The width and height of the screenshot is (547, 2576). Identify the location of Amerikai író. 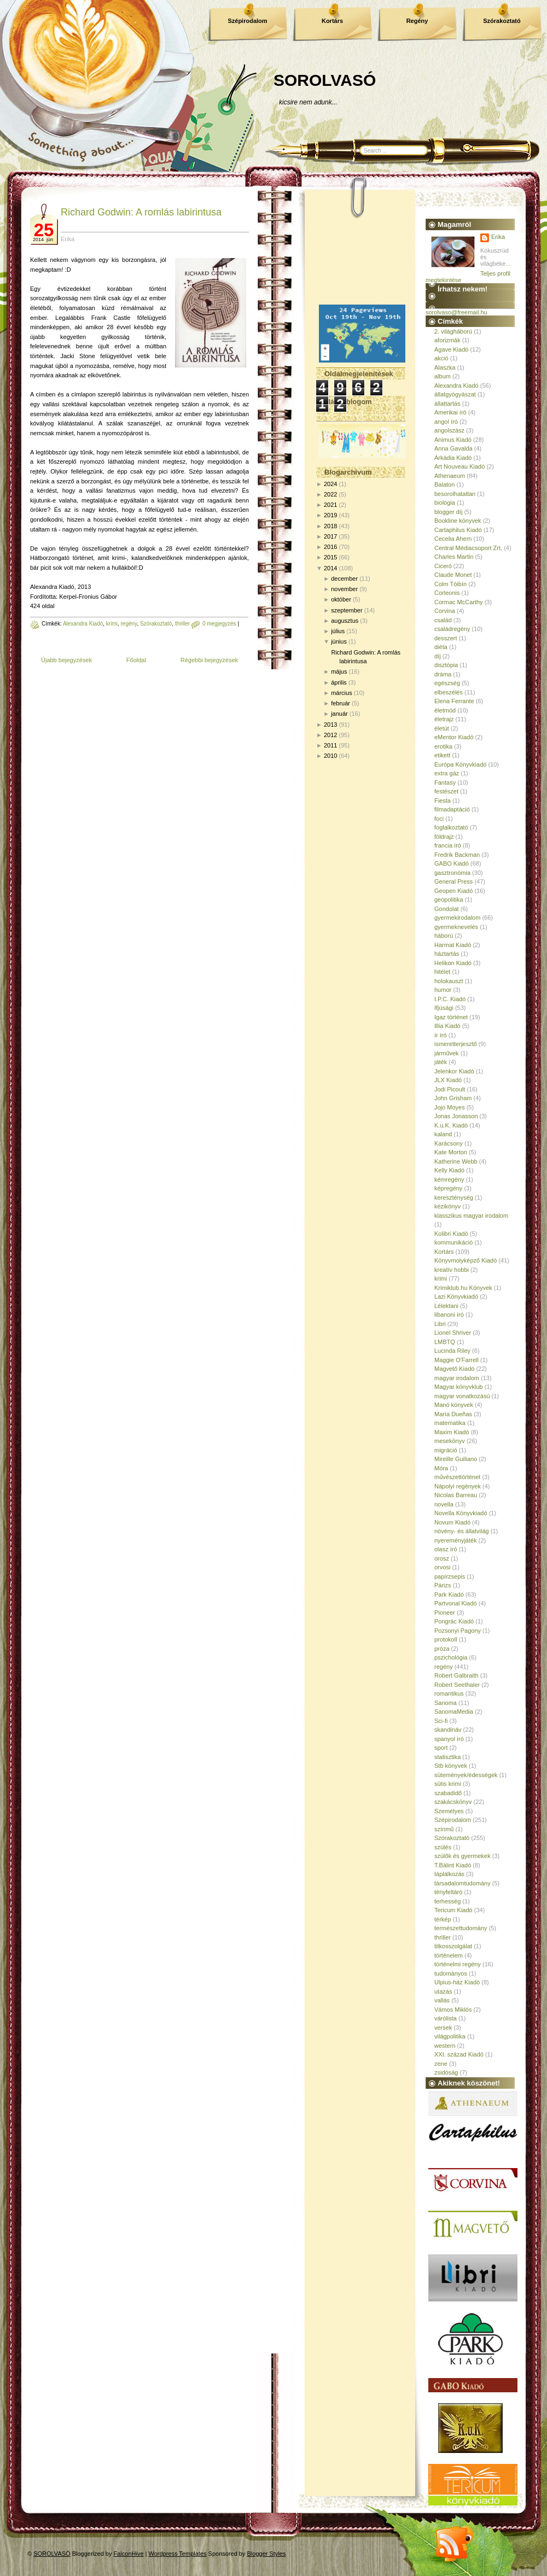
(450, 412).